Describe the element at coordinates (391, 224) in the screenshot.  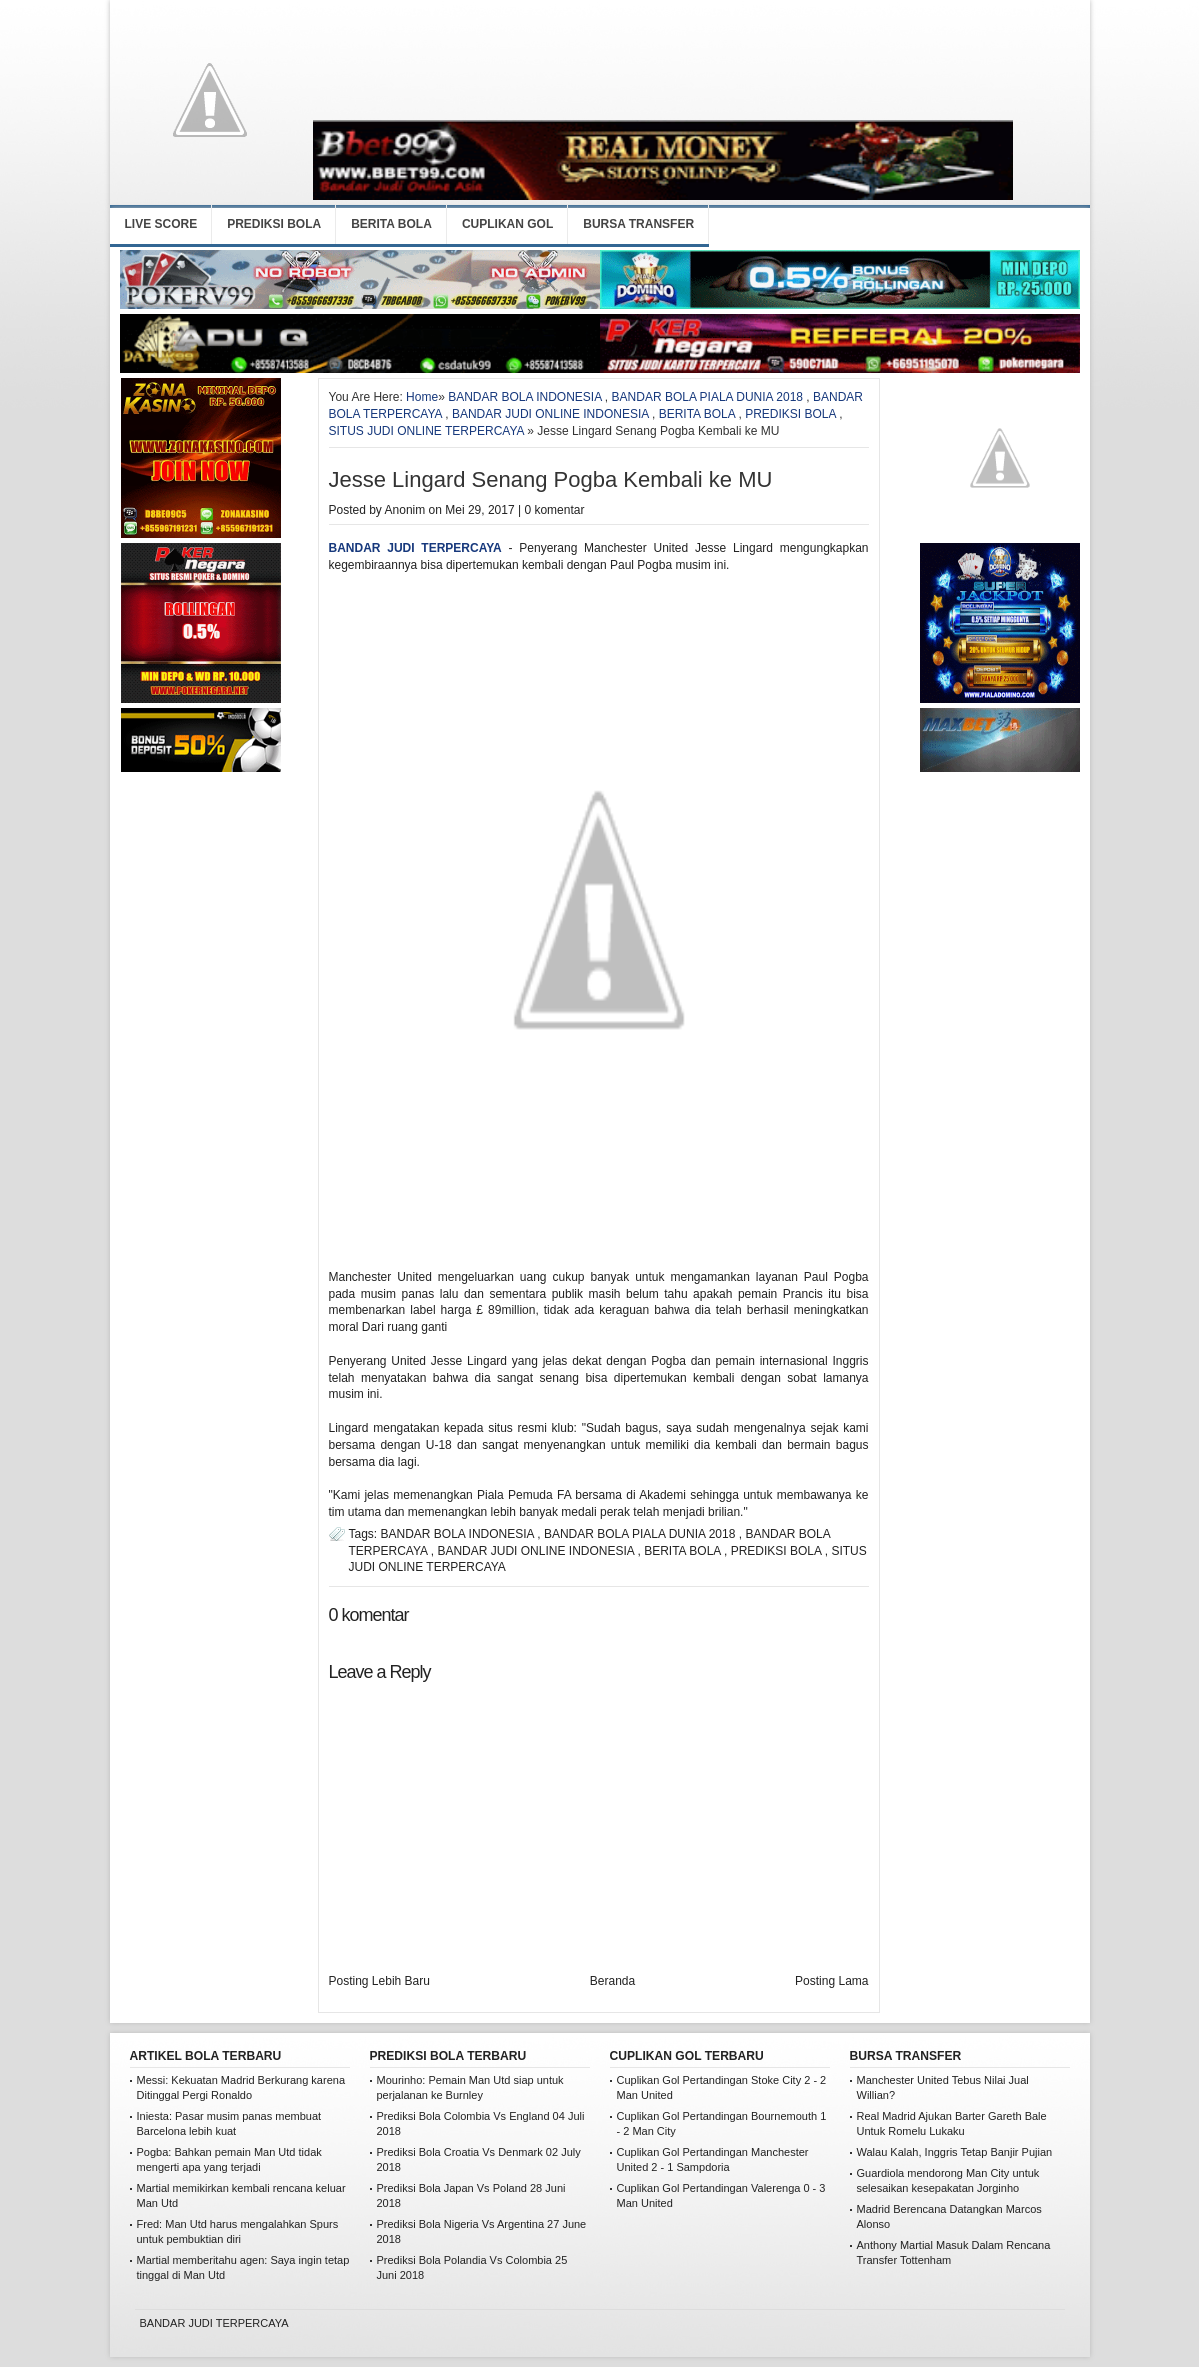
I see `BERITA BOLA` at that location.